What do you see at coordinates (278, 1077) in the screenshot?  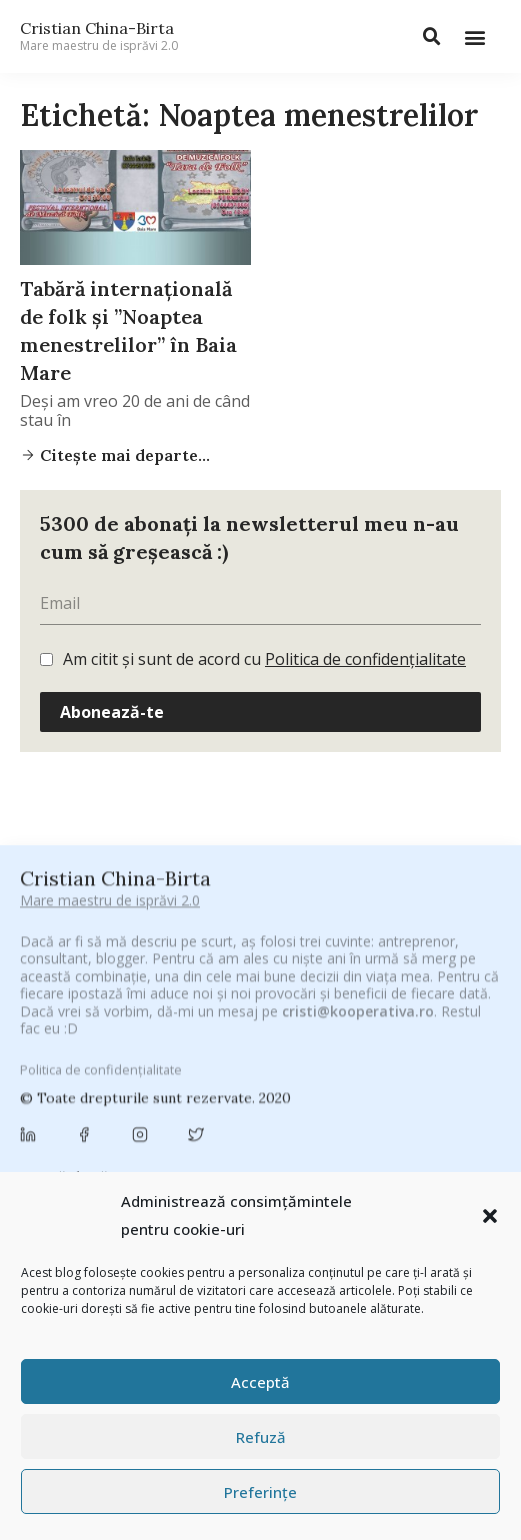 I see `Brandu’ lu’ Chinezu’ [Brandu’ lu’ Chinezu’ (27 de elemente)]` at bounding box center [278, 1077].